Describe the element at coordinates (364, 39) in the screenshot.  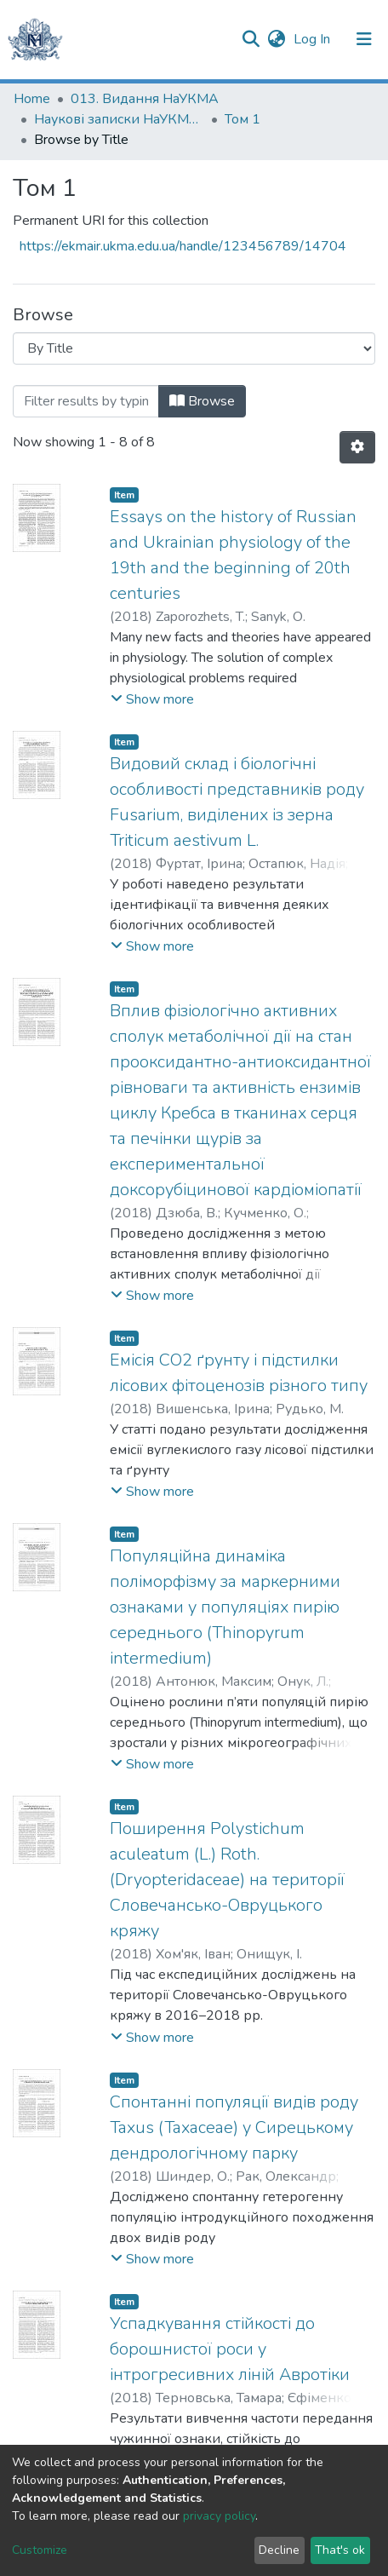
I see `[Toggle navigation]` at that location.